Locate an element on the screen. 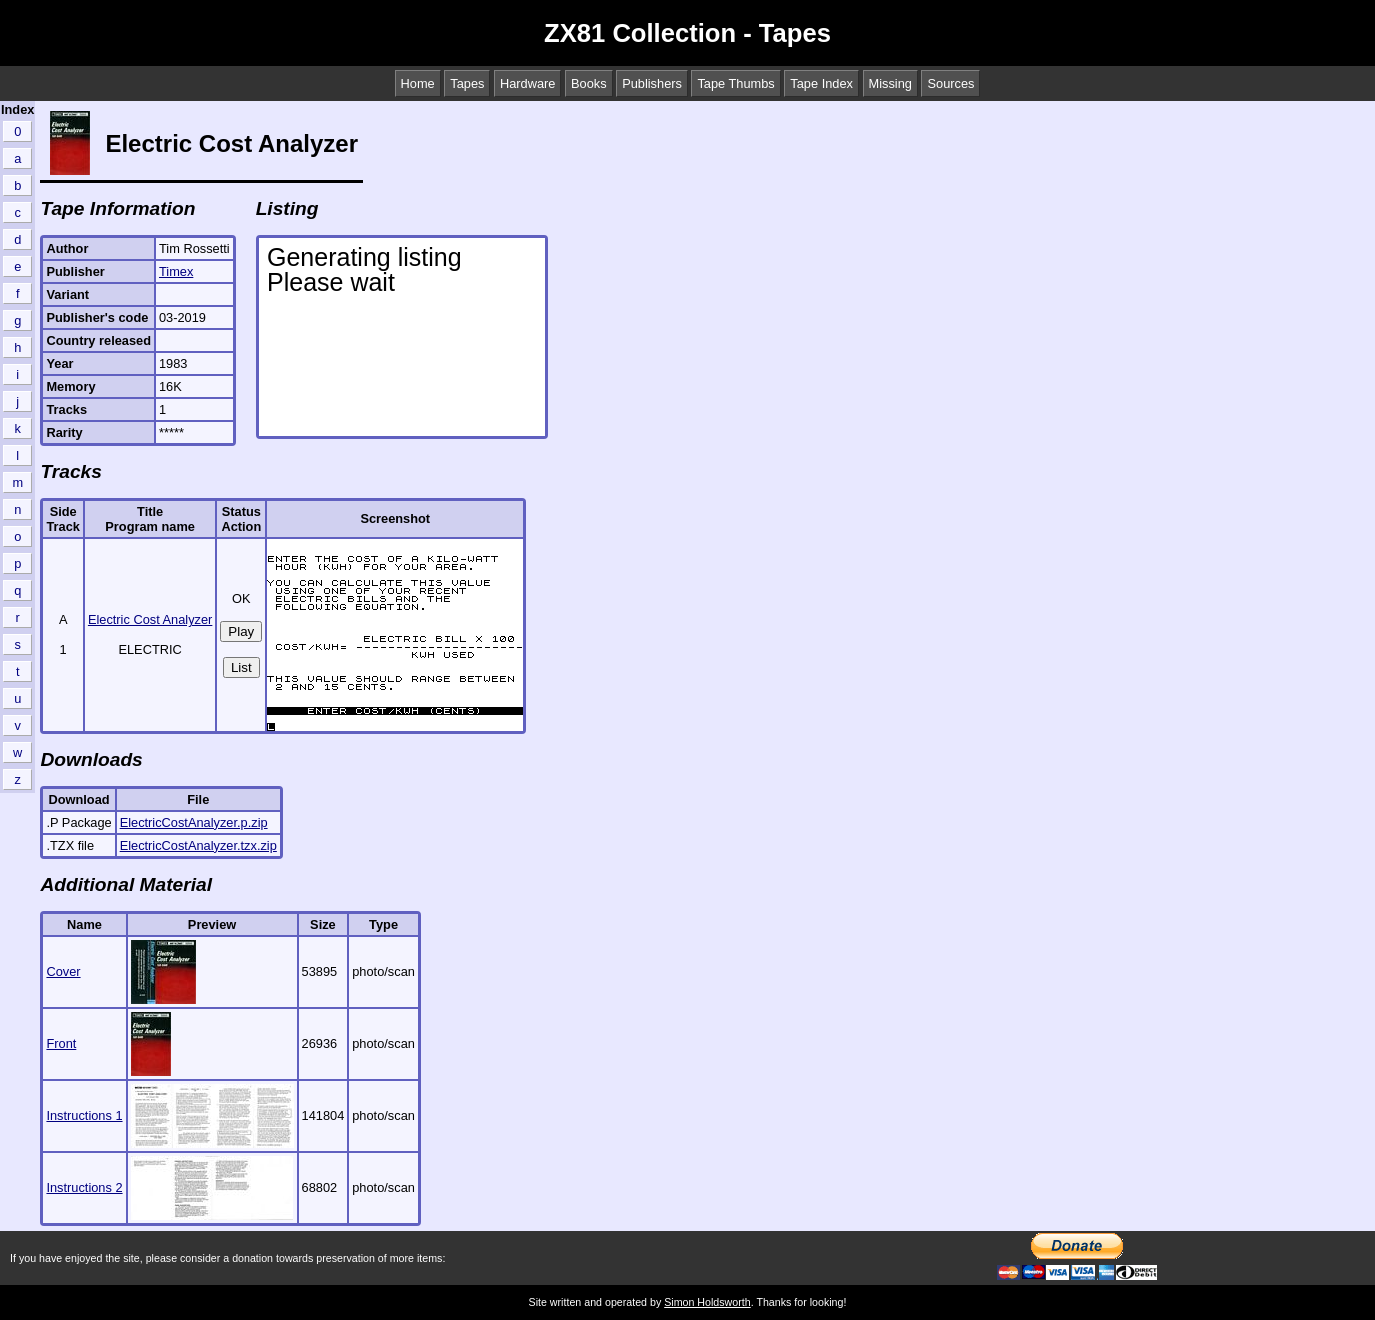 Image resolution: width=1375 pixels, height=1320 pixels. Sources is located at coordinates (950, 83).